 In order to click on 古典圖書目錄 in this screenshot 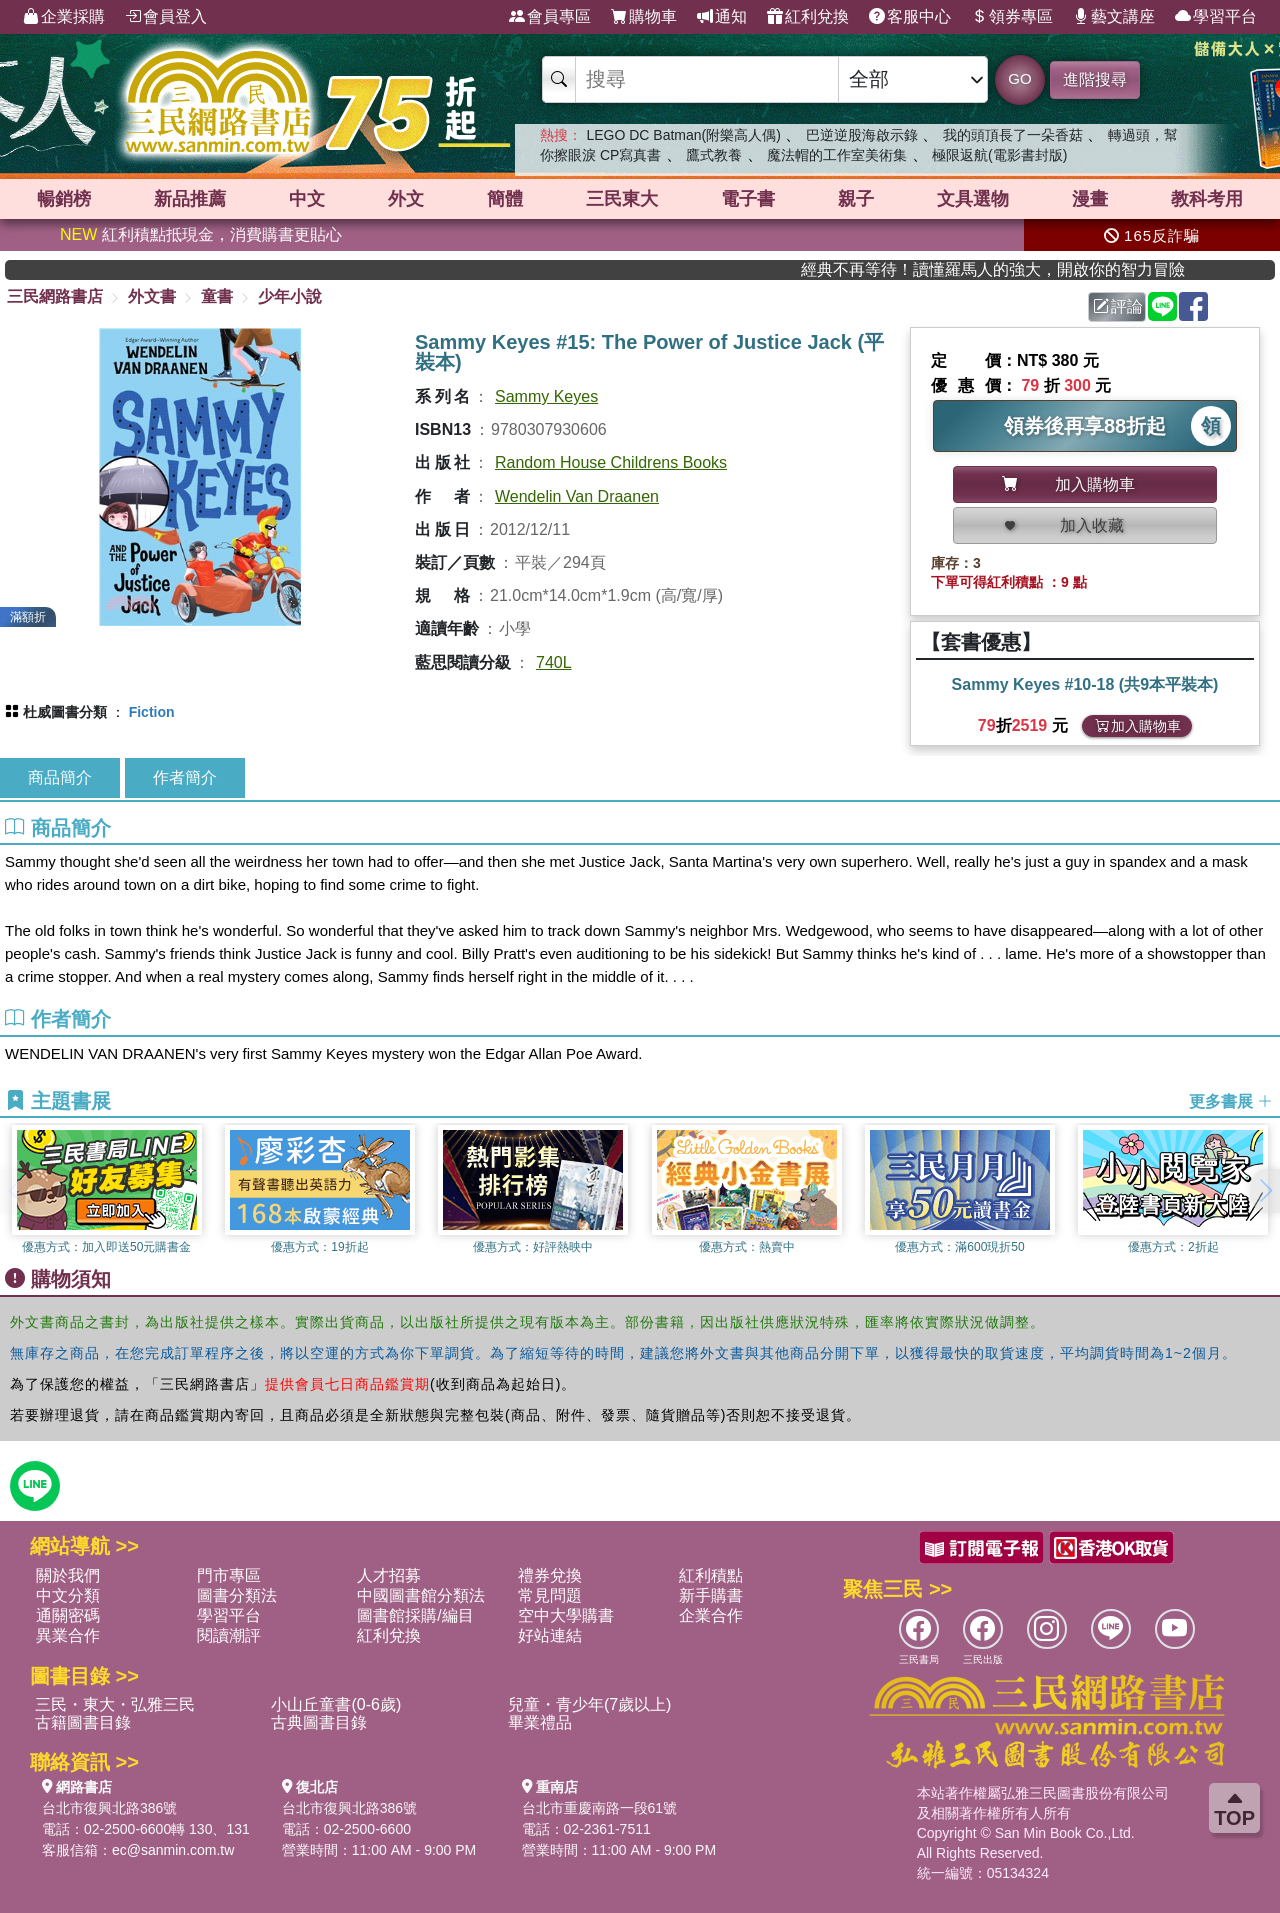, I will do `click(319, 1722)`.